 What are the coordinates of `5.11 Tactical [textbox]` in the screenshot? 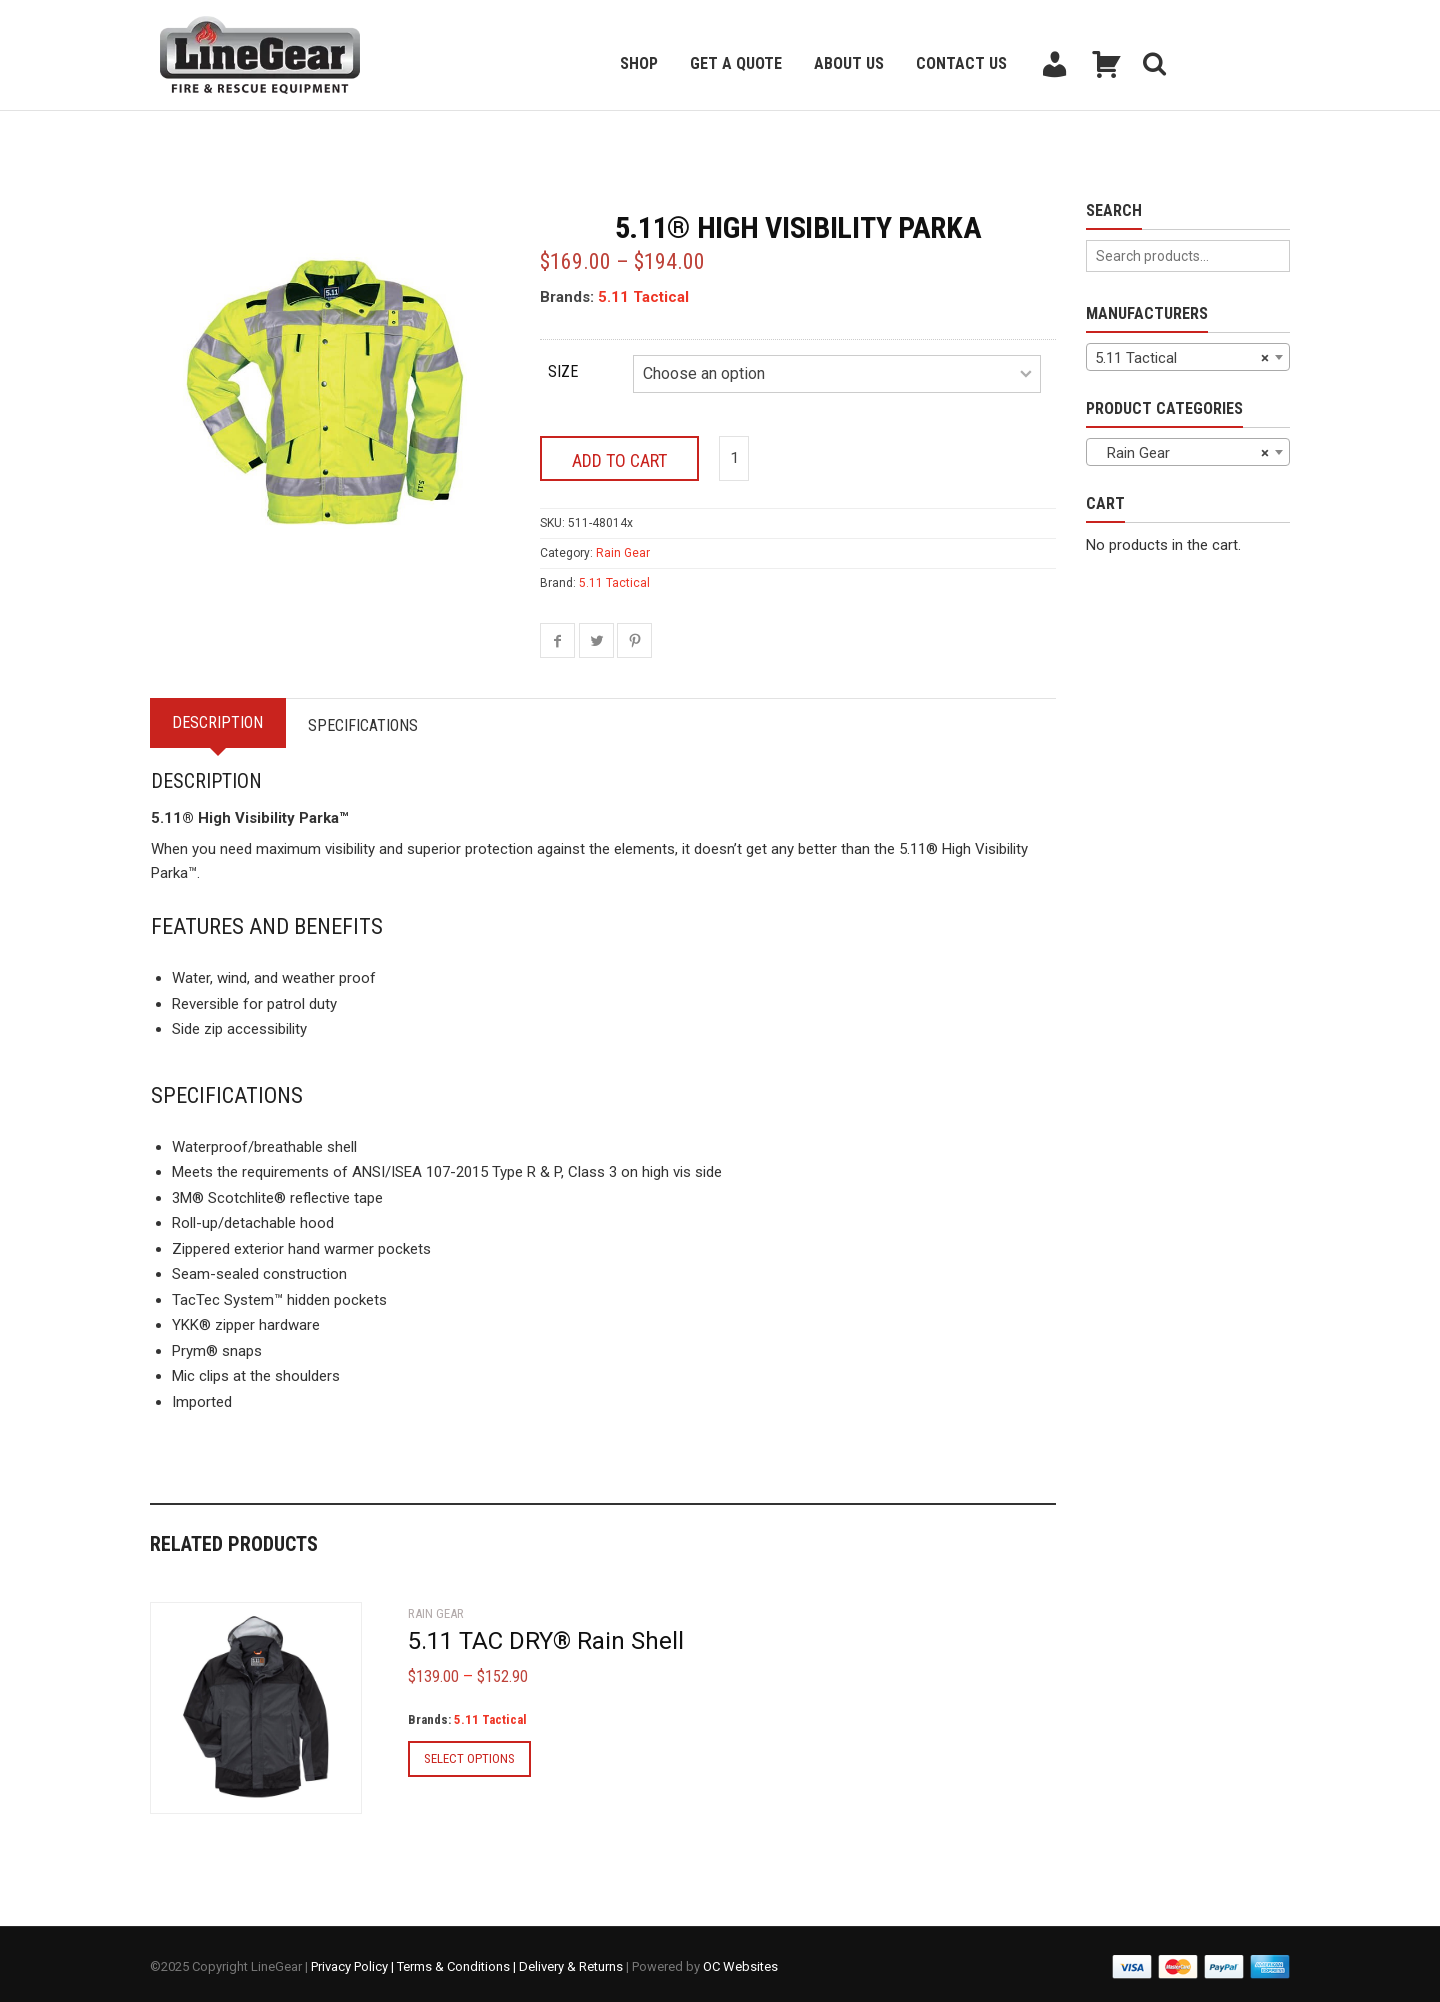 It's located at (1182, 358).